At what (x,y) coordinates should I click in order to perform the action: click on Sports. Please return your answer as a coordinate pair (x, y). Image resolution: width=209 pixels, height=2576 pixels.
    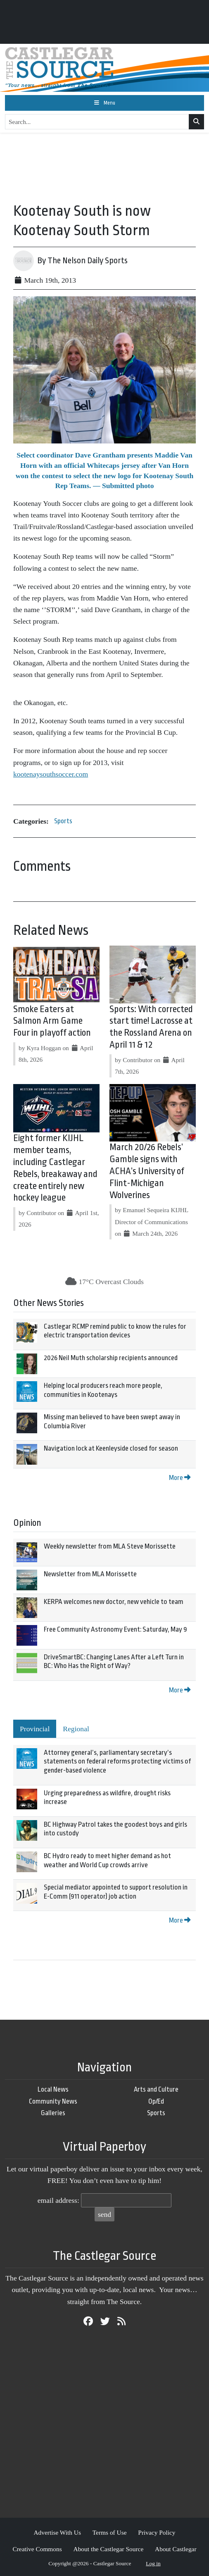
    Looking at the image, I should click on (63, 821).